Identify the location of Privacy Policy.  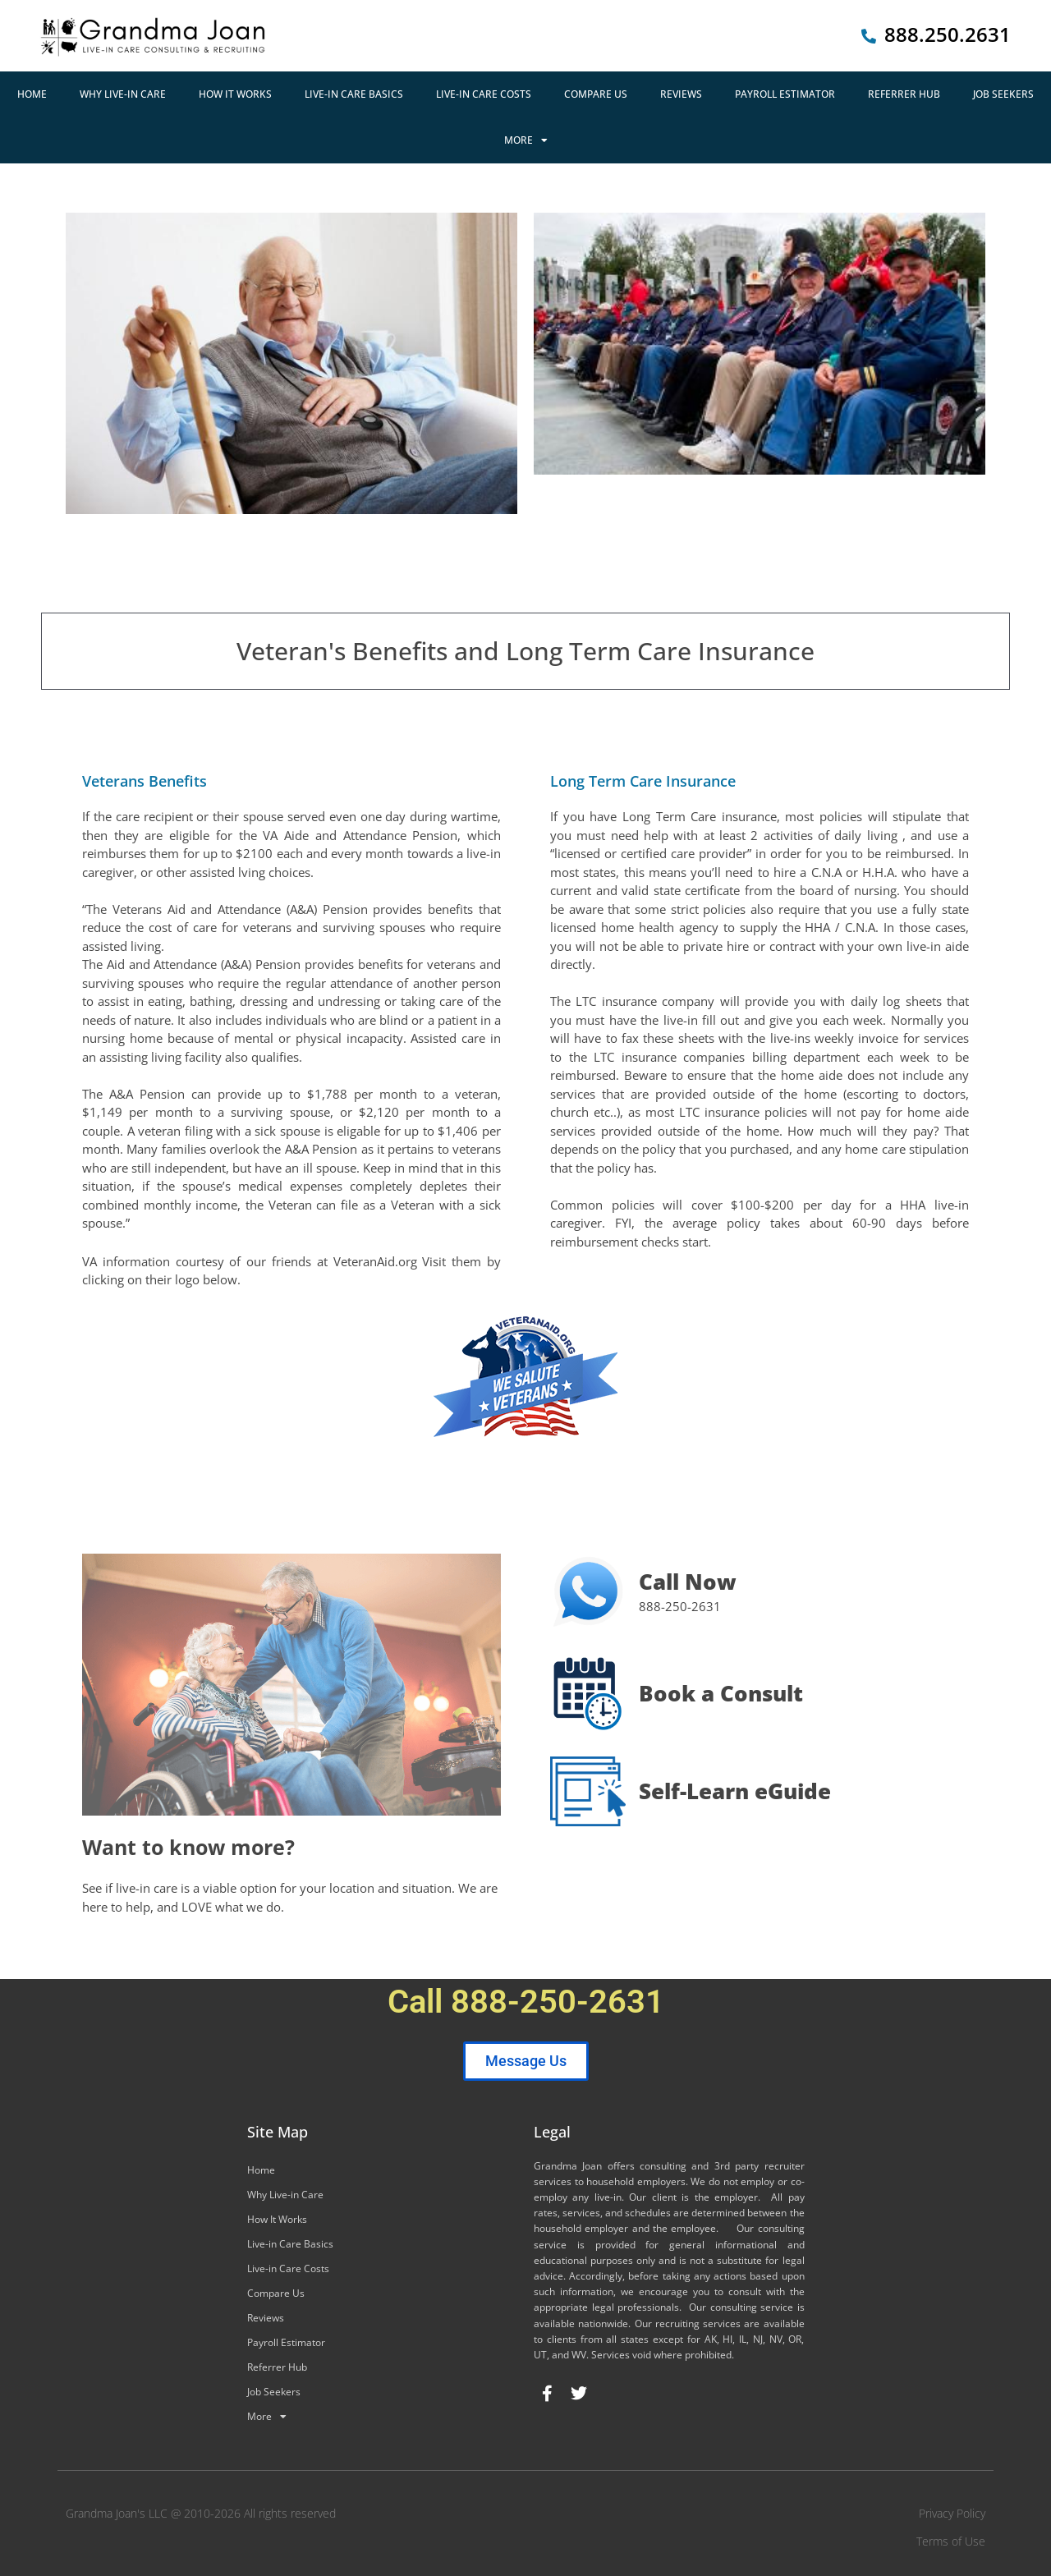
(952, 2513).